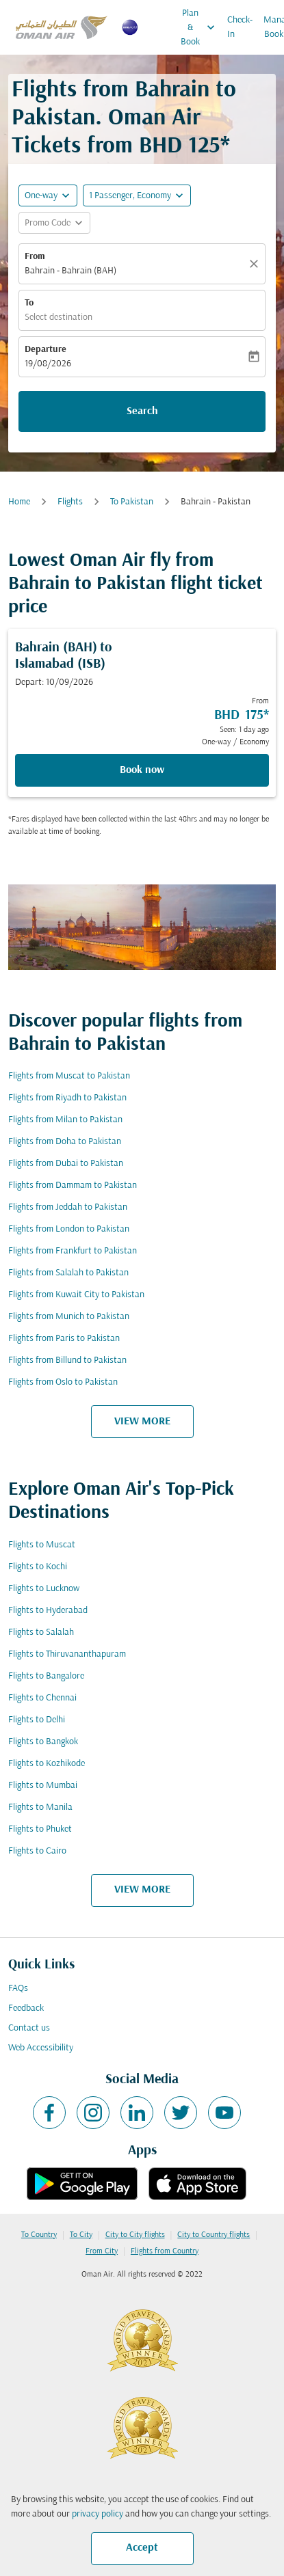  I want to click on Book now [Book now Bahrain BAH to Islamabad ISB Depart: 10/09/2026 From BHD 175 Seen: 1 day ago One-way Economy], so click(142, 770).